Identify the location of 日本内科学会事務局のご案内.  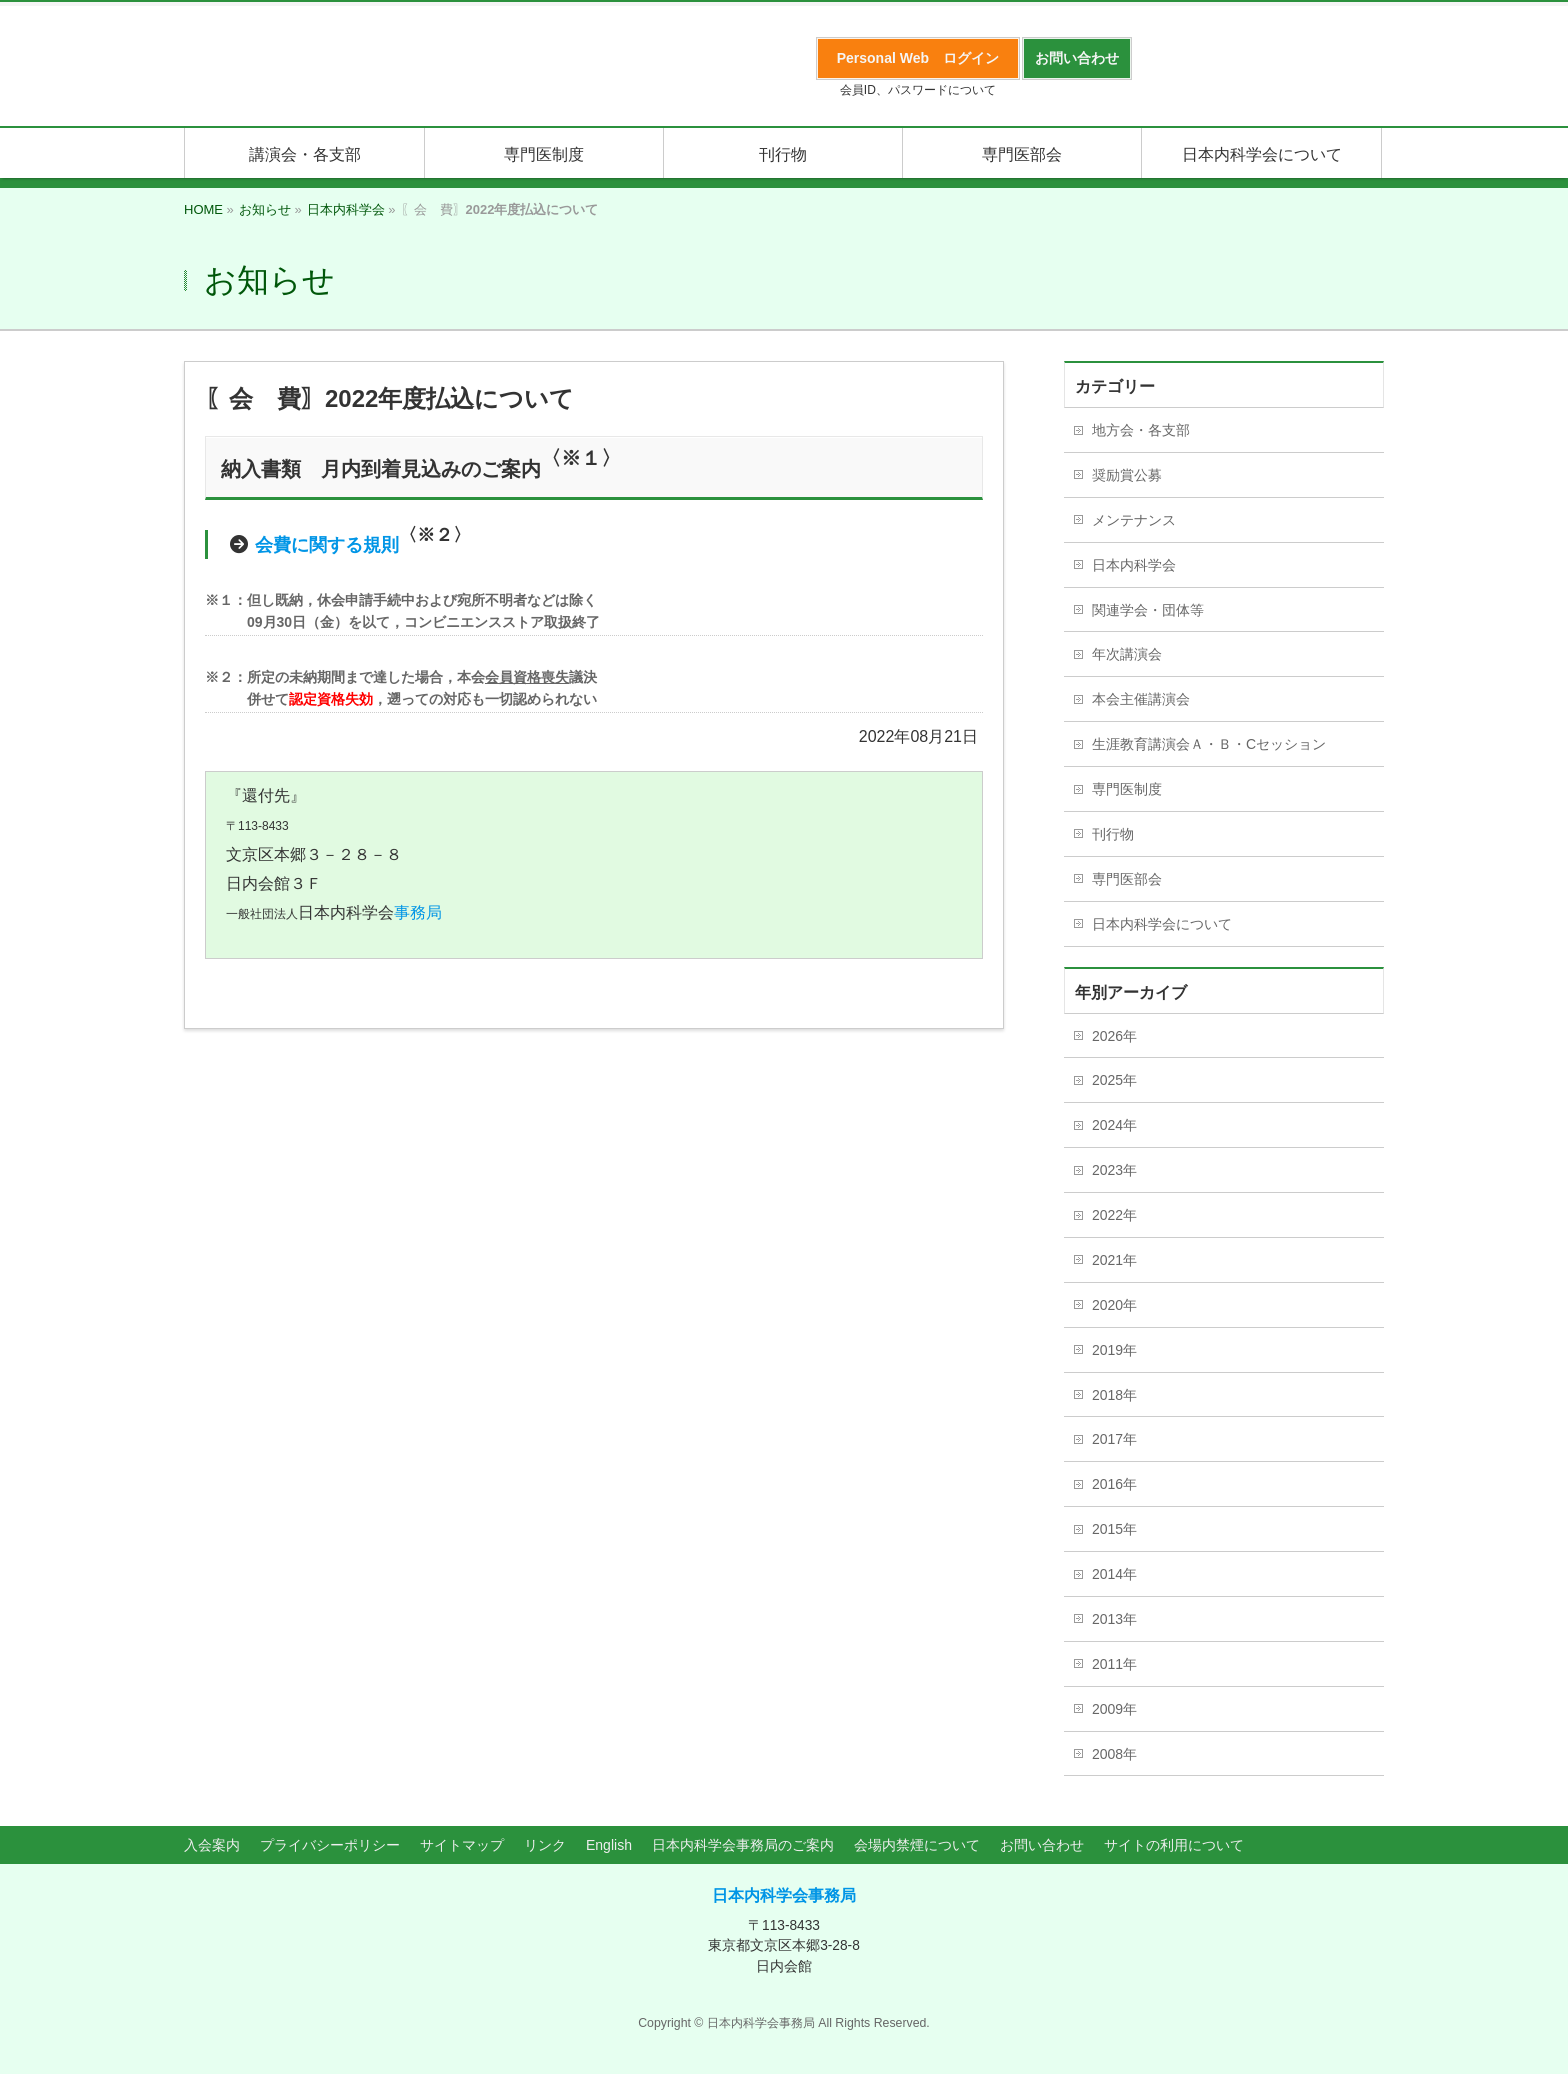
(743, 1845).